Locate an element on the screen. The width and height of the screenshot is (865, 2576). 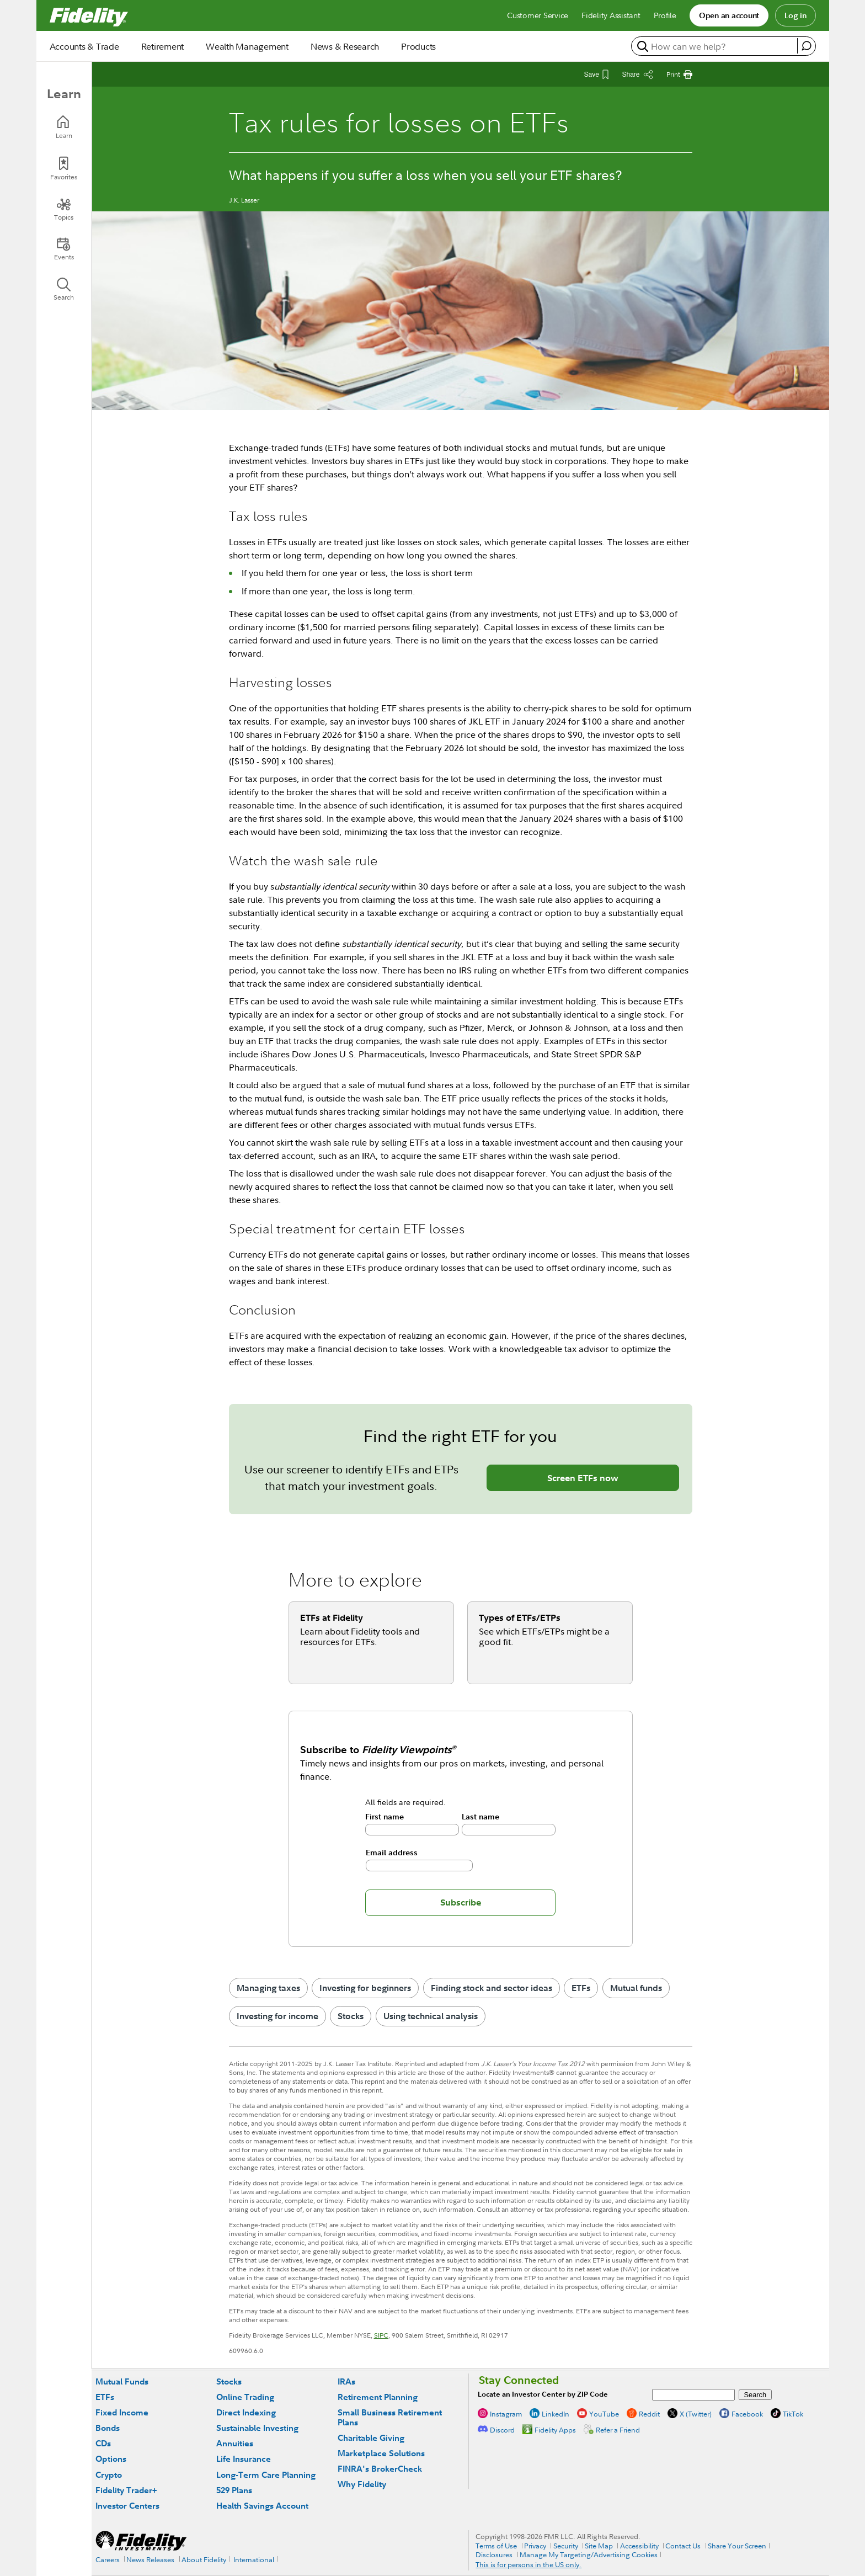
Fidelity Apps is located at coordinates (555, 2429).